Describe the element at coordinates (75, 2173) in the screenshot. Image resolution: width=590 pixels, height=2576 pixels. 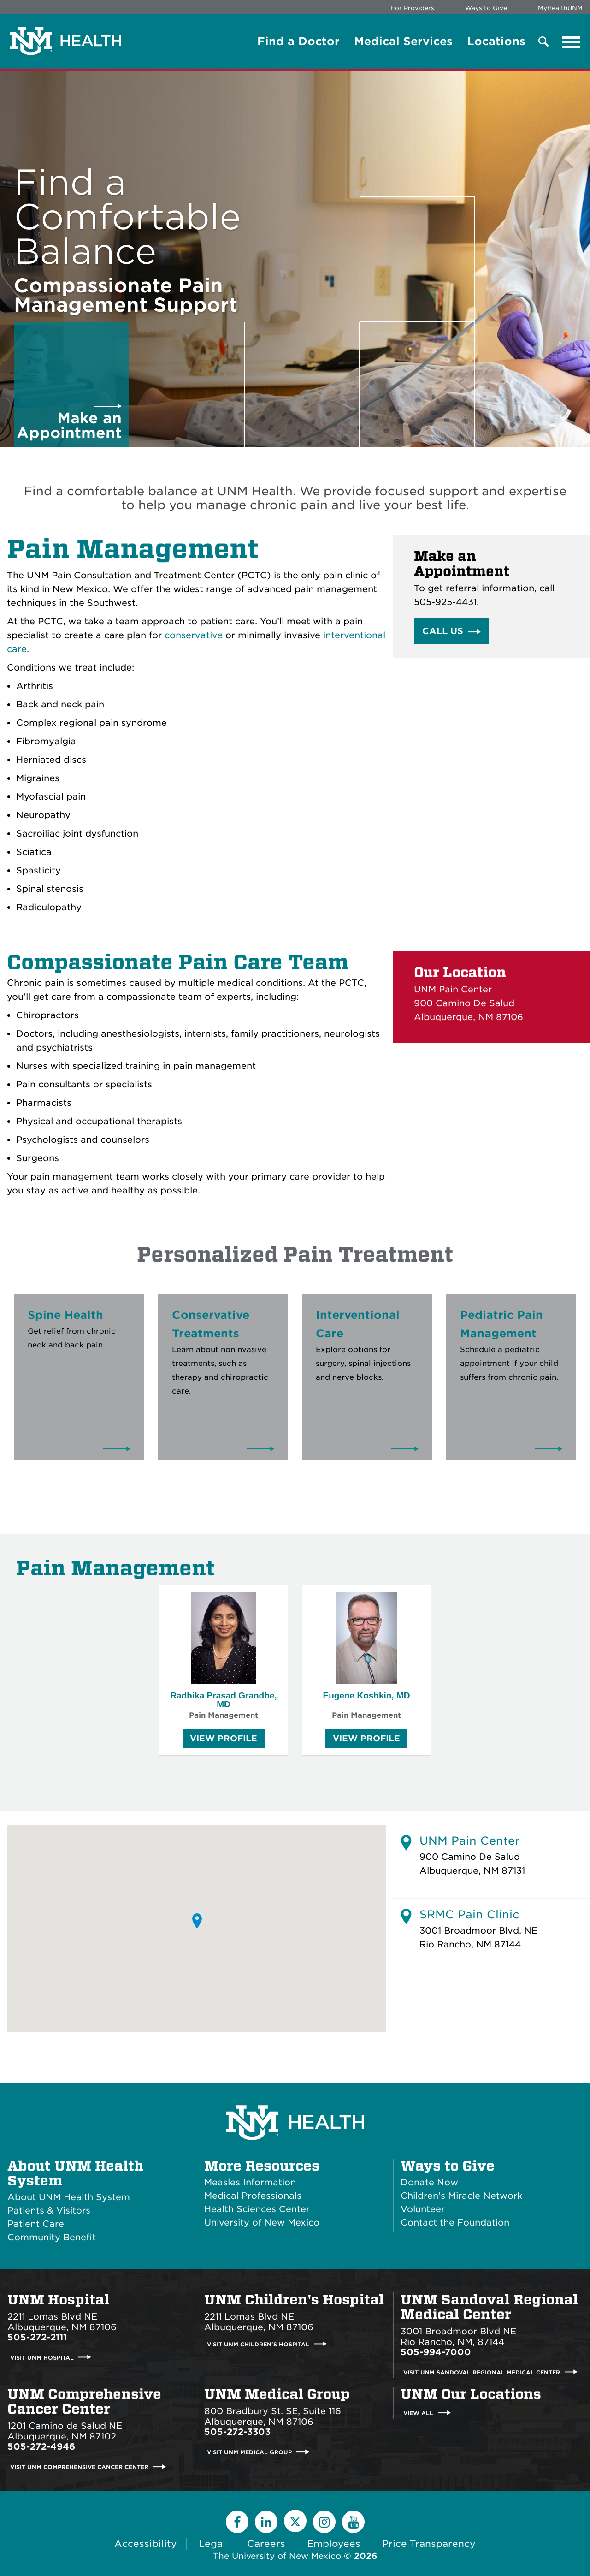
I see `About UNM Health System` at that location.